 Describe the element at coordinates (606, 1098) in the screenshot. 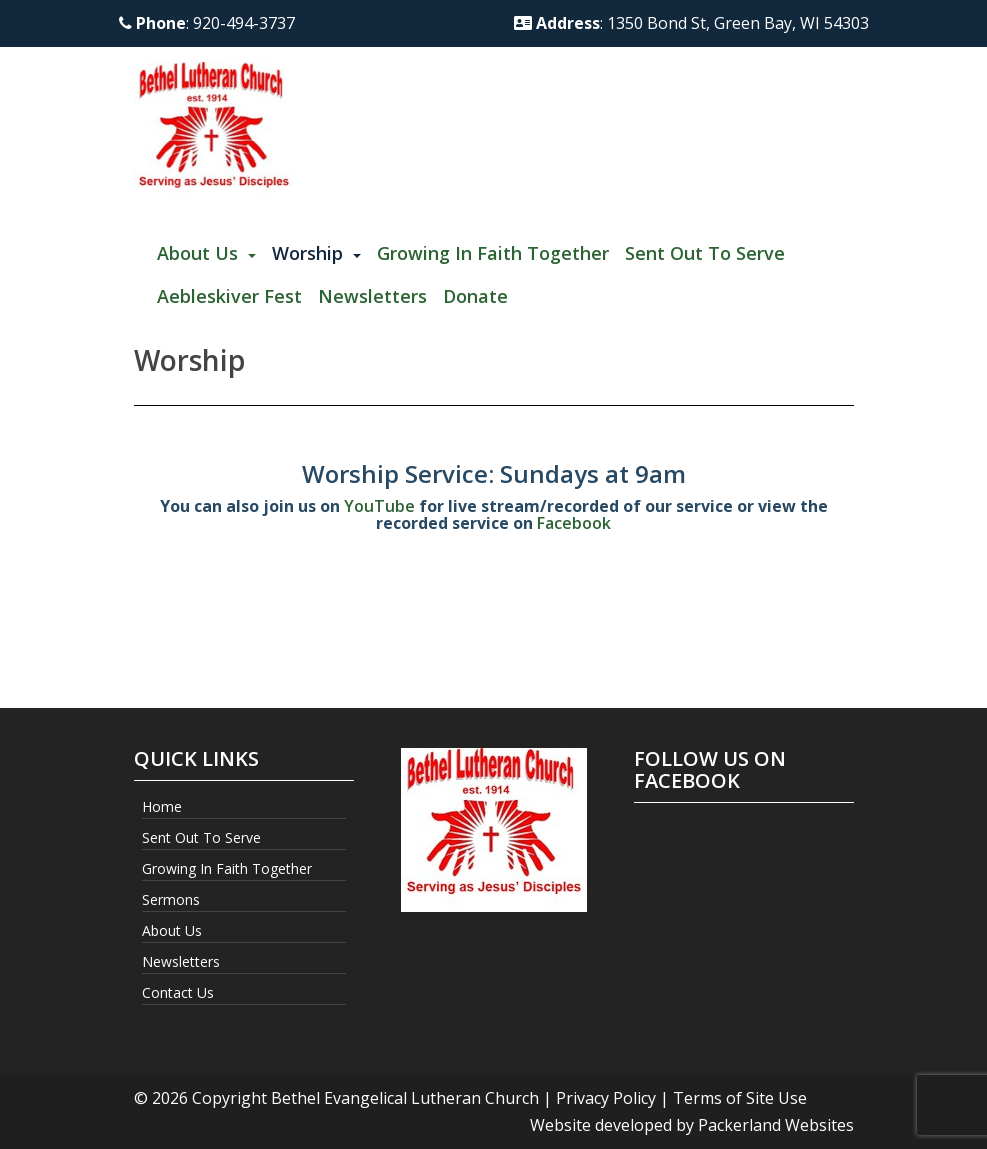

I see `Privacy Policy` at that location.